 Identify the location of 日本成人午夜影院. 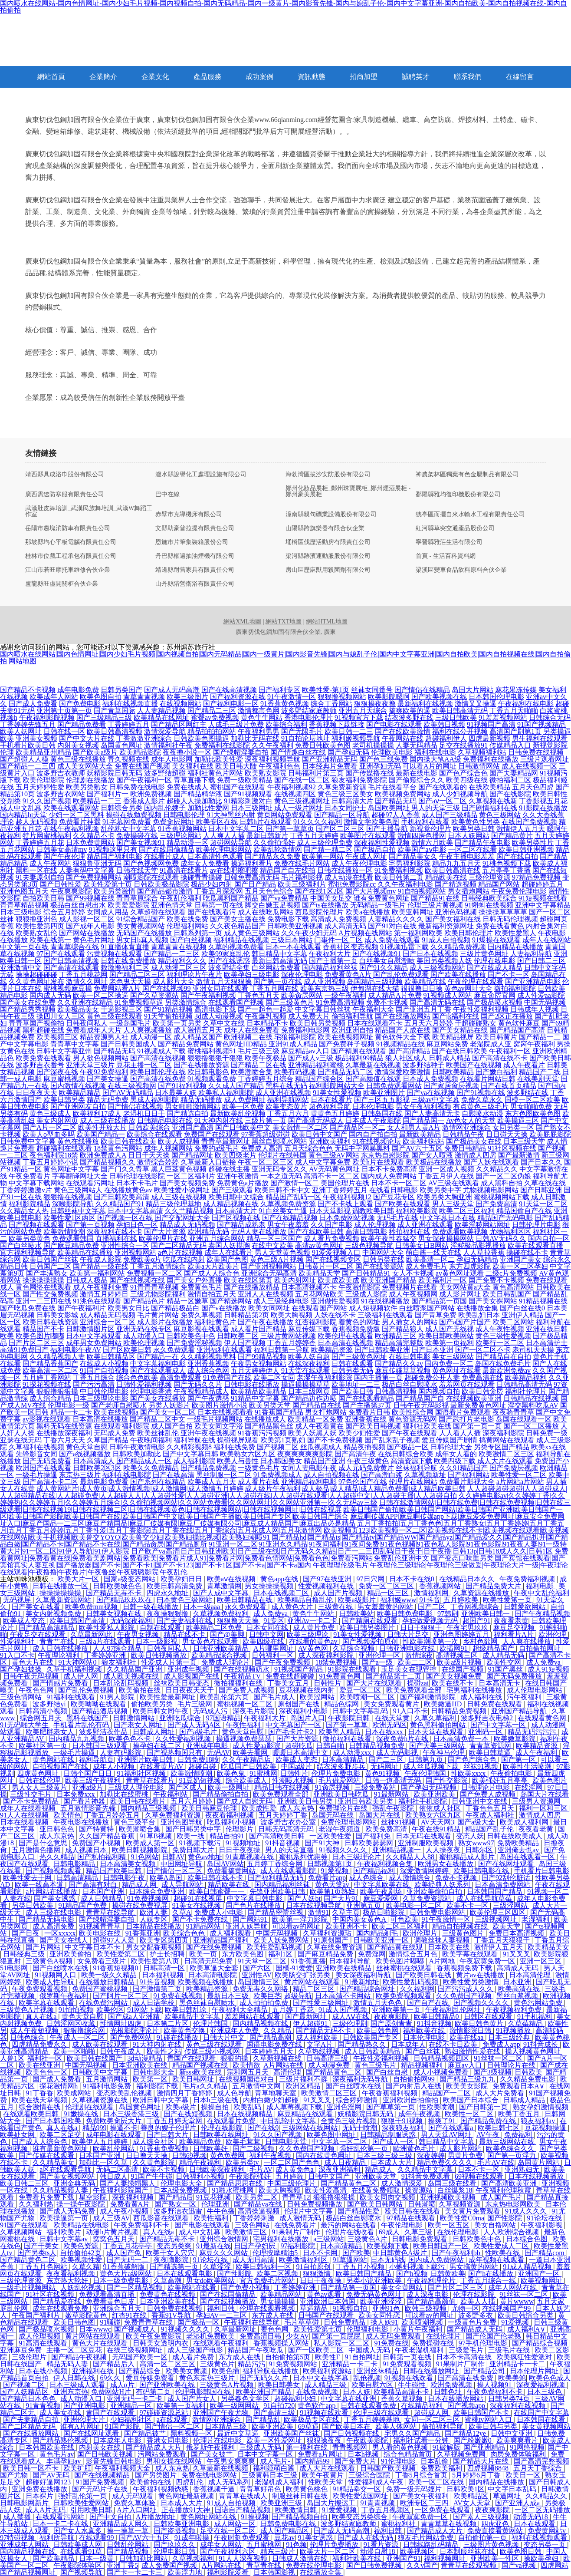
(373, 1120).